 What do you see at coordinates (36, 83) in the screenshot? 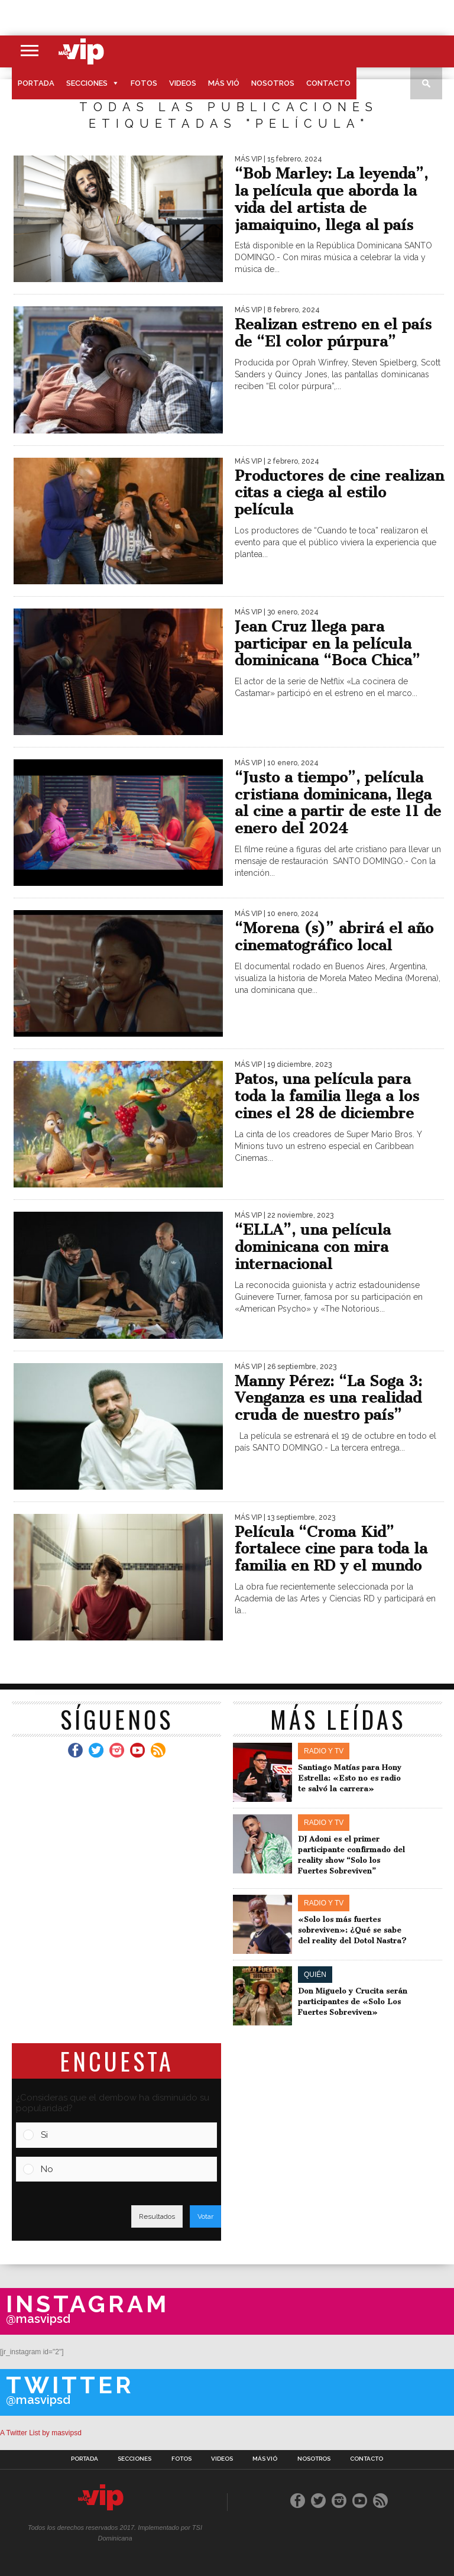
I see `Portada` at bounding box center [36, 83].